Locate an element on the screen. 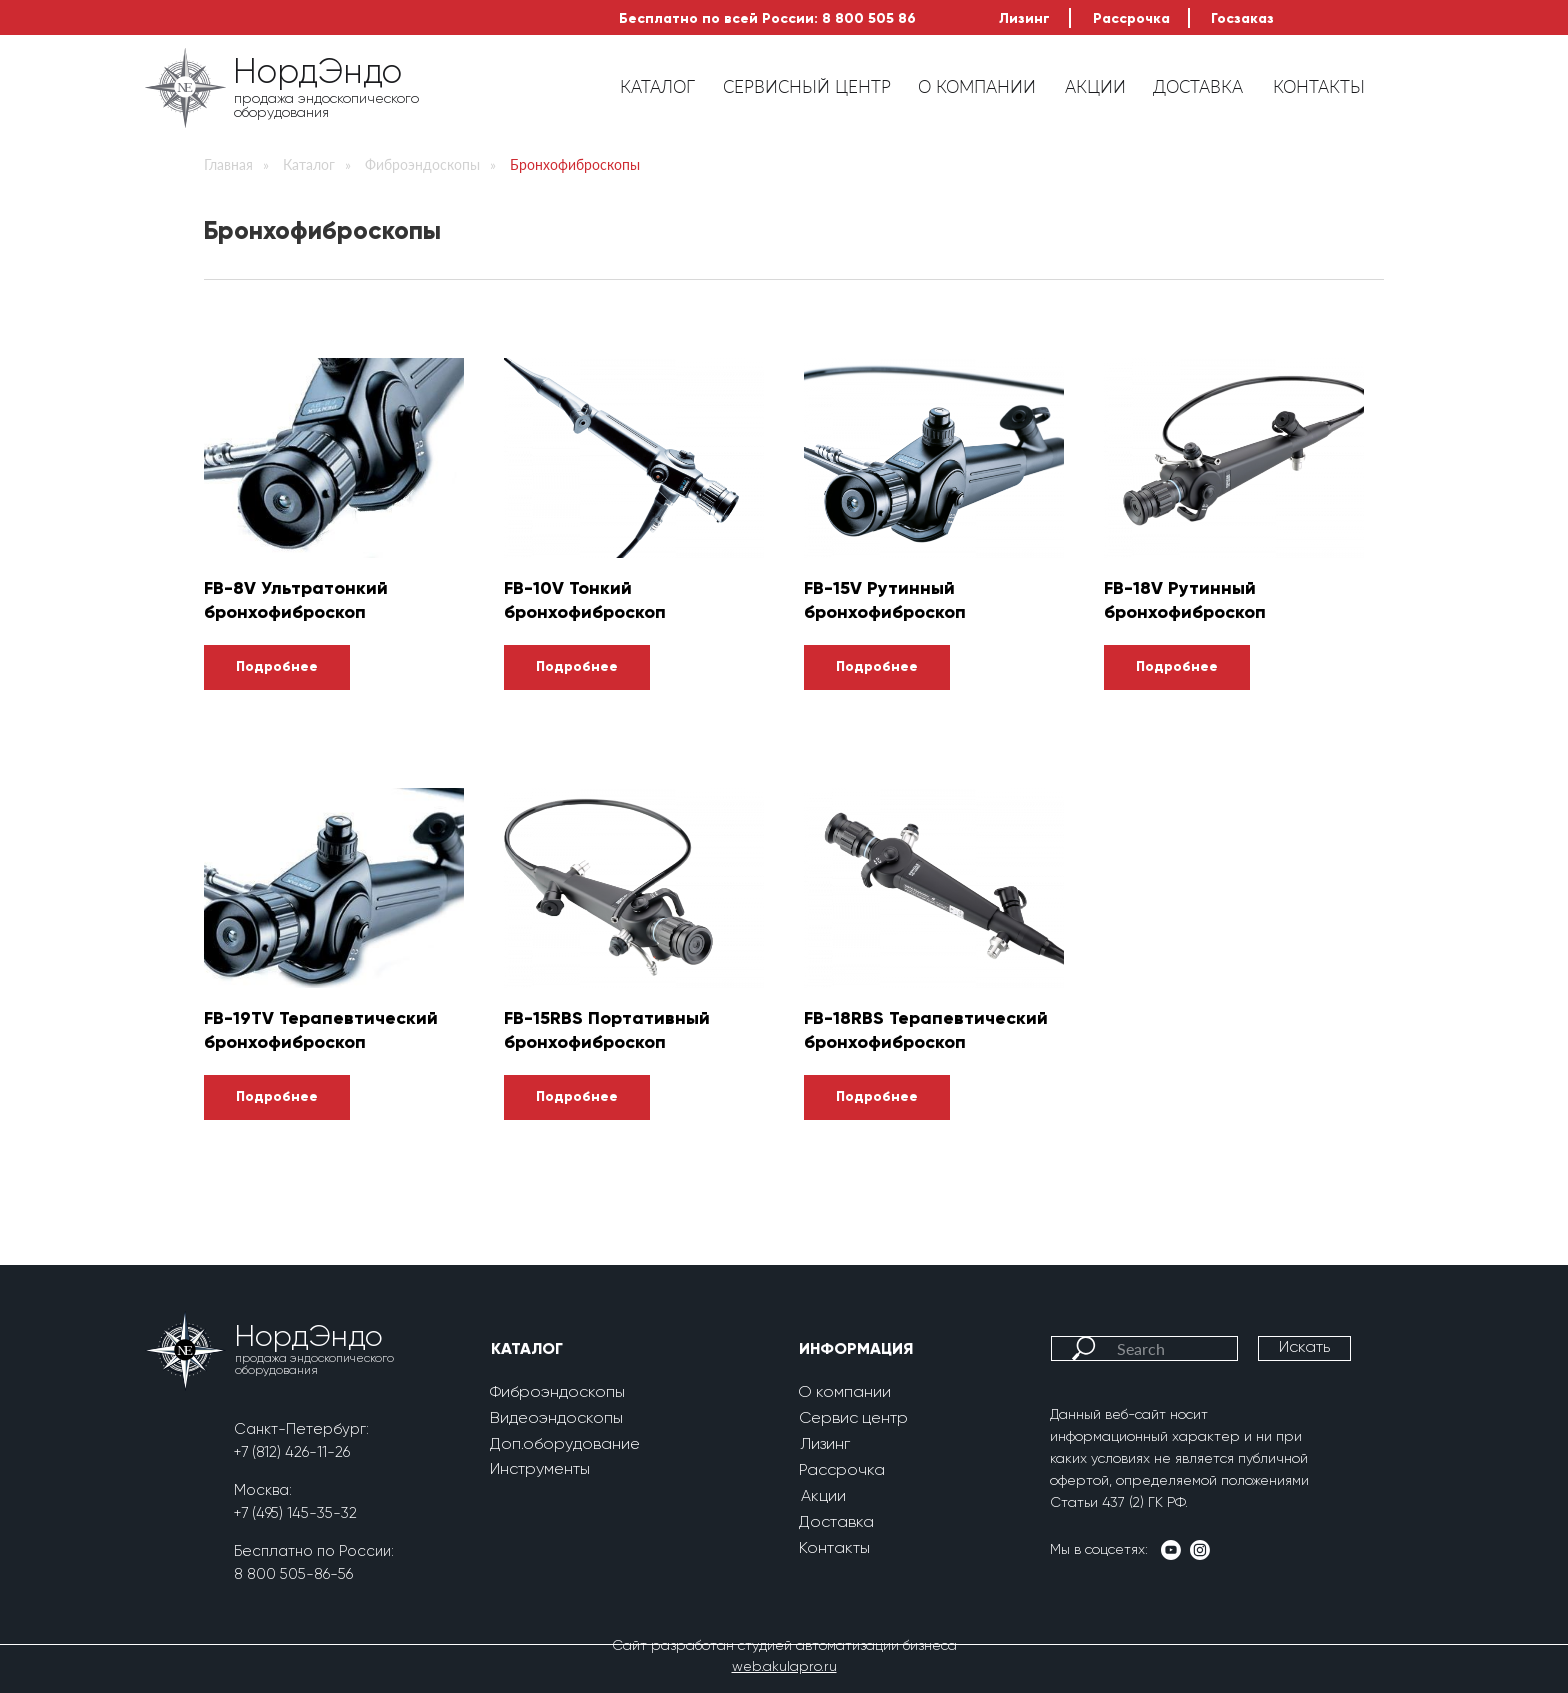 The image size is (1568, 1693). Инструменты is located at coordinates (540, 1470).